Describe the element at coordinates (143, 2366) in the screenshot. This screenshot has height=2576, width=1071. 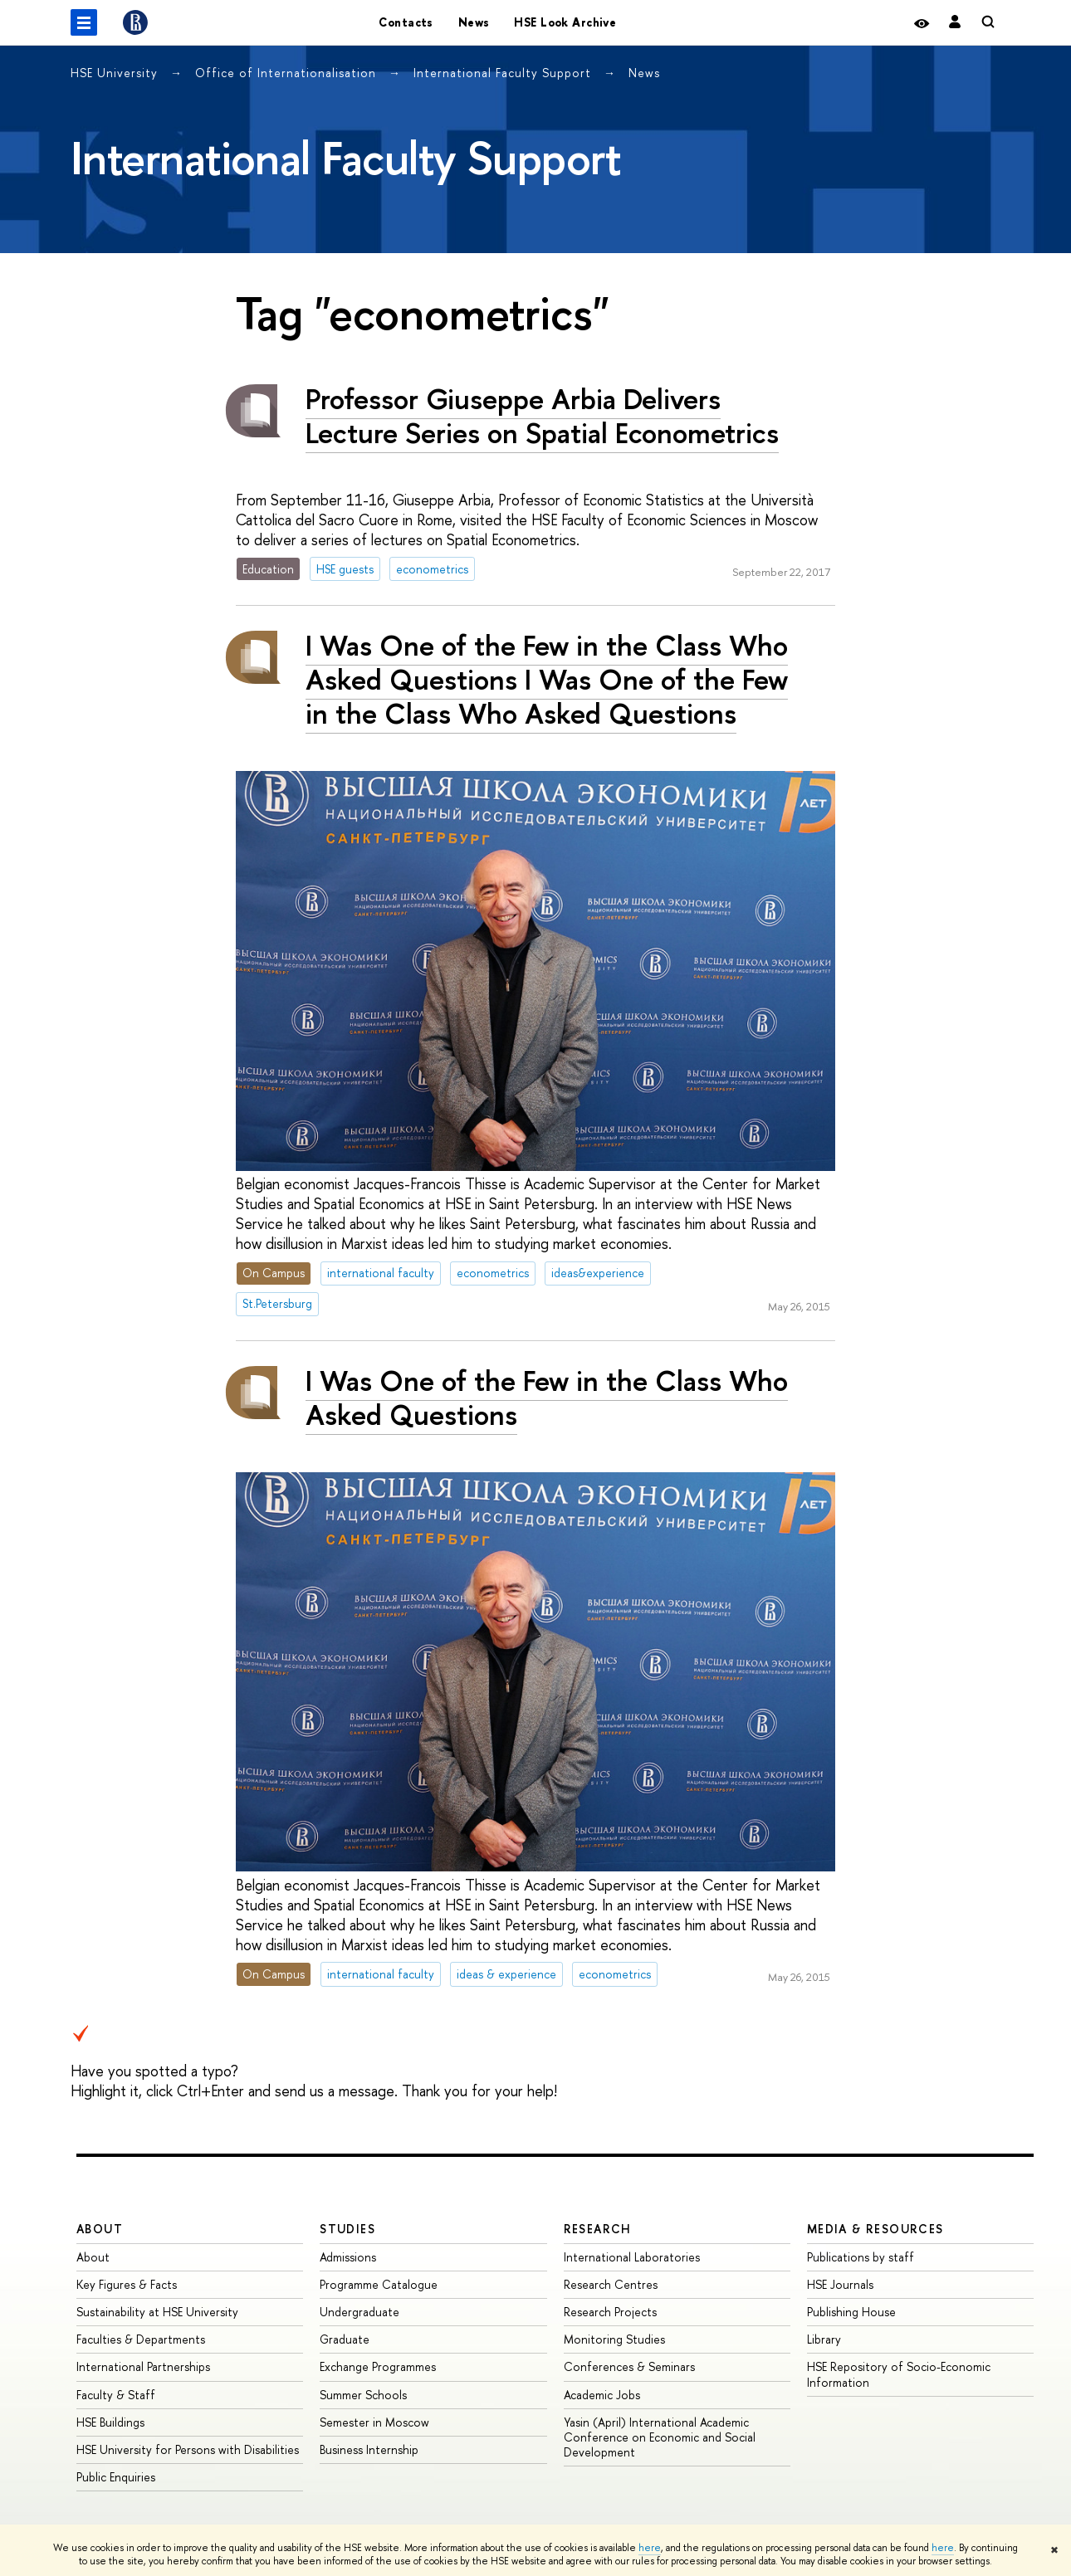
I see `International Partnerships` at that location.